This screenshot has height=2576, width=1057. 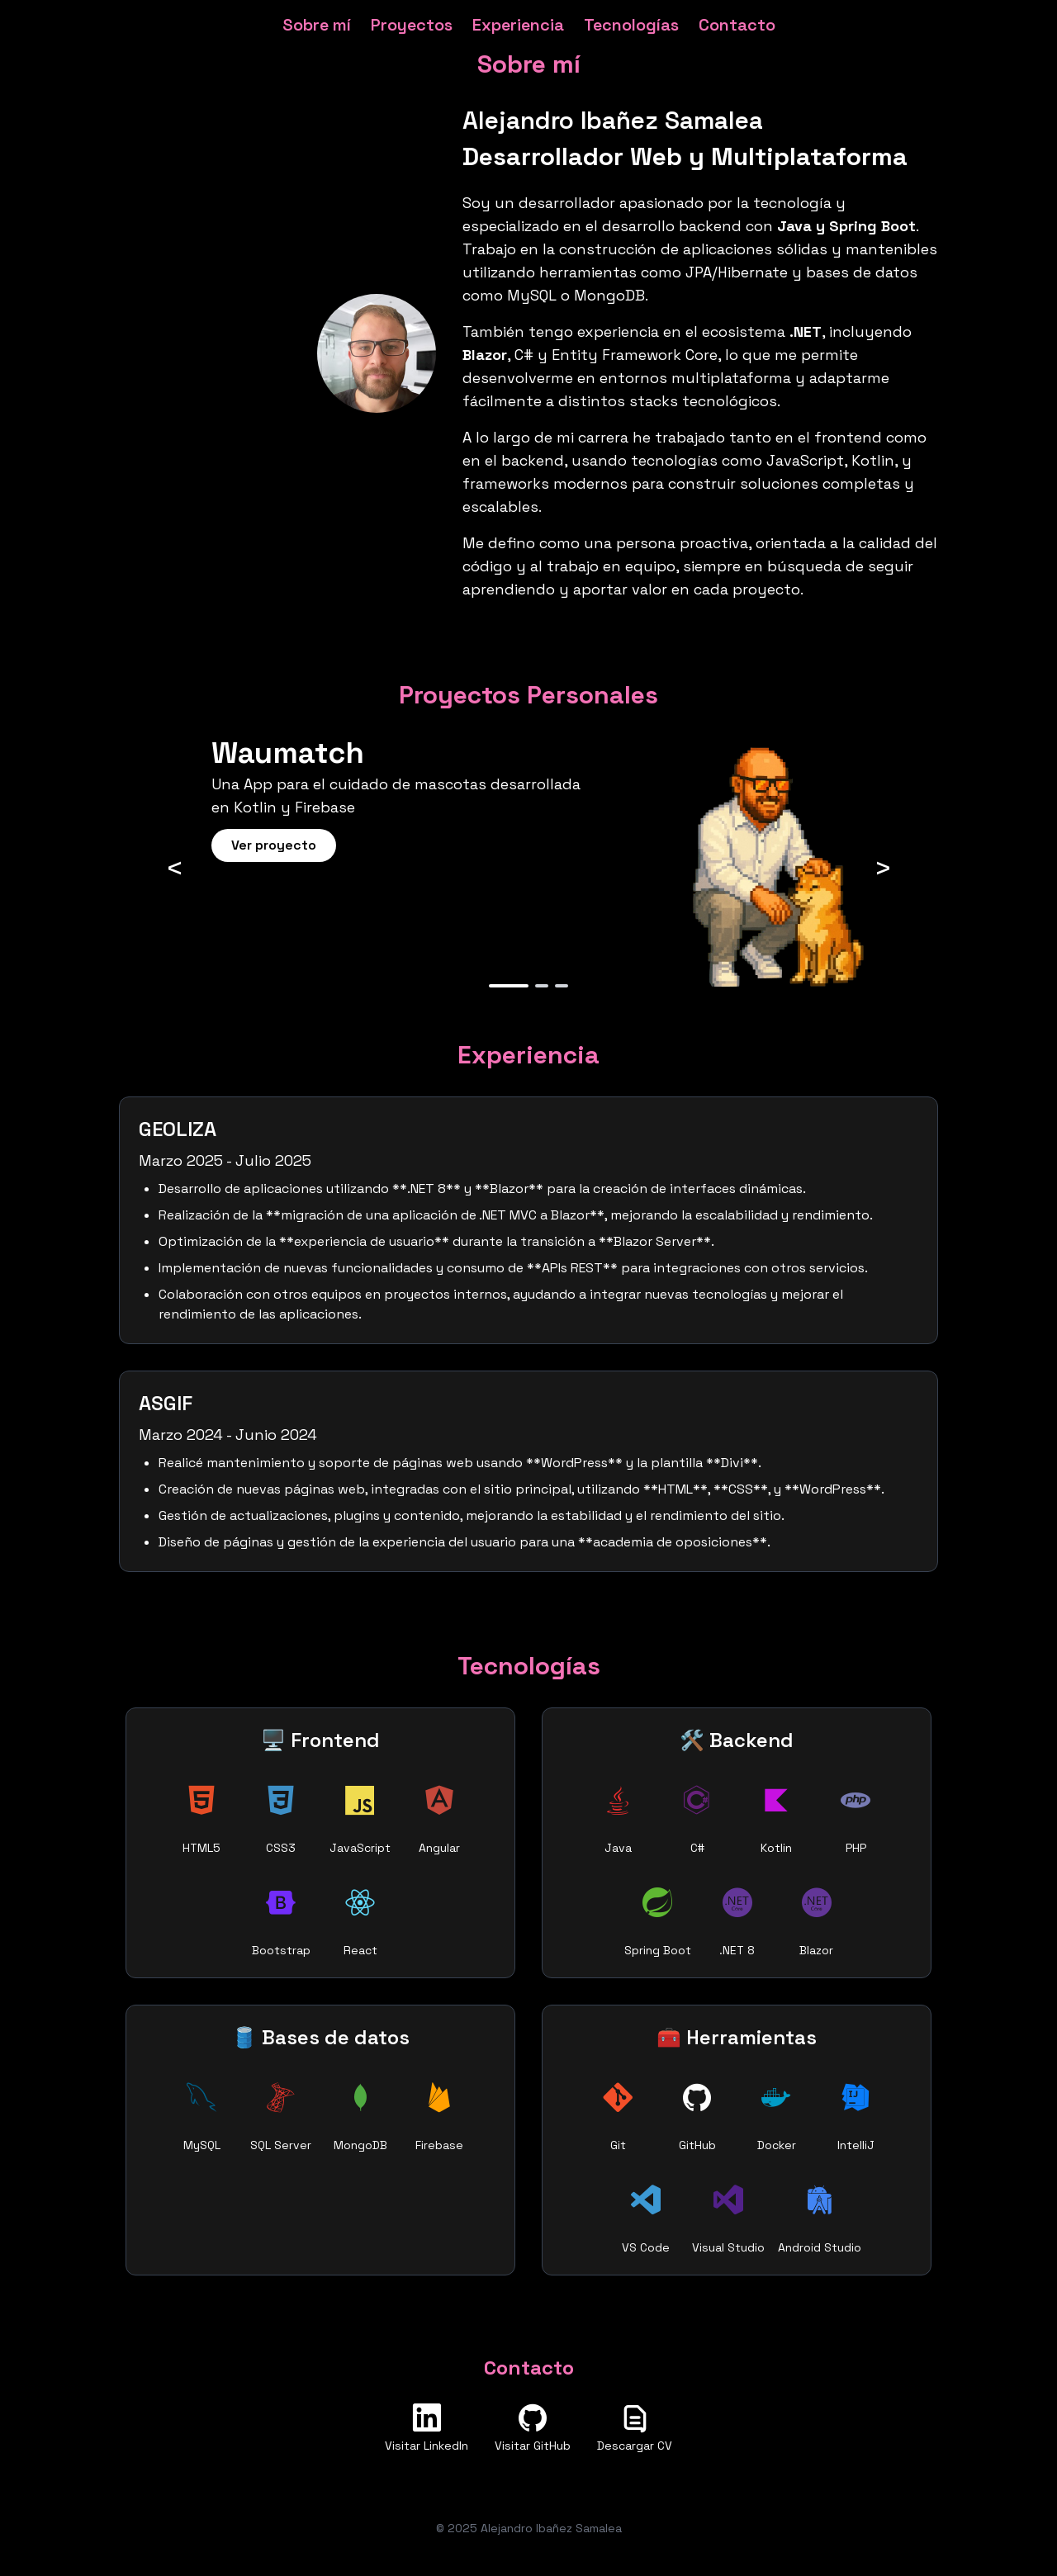 I want to click on Proyectos, so click(x=412, y=25).